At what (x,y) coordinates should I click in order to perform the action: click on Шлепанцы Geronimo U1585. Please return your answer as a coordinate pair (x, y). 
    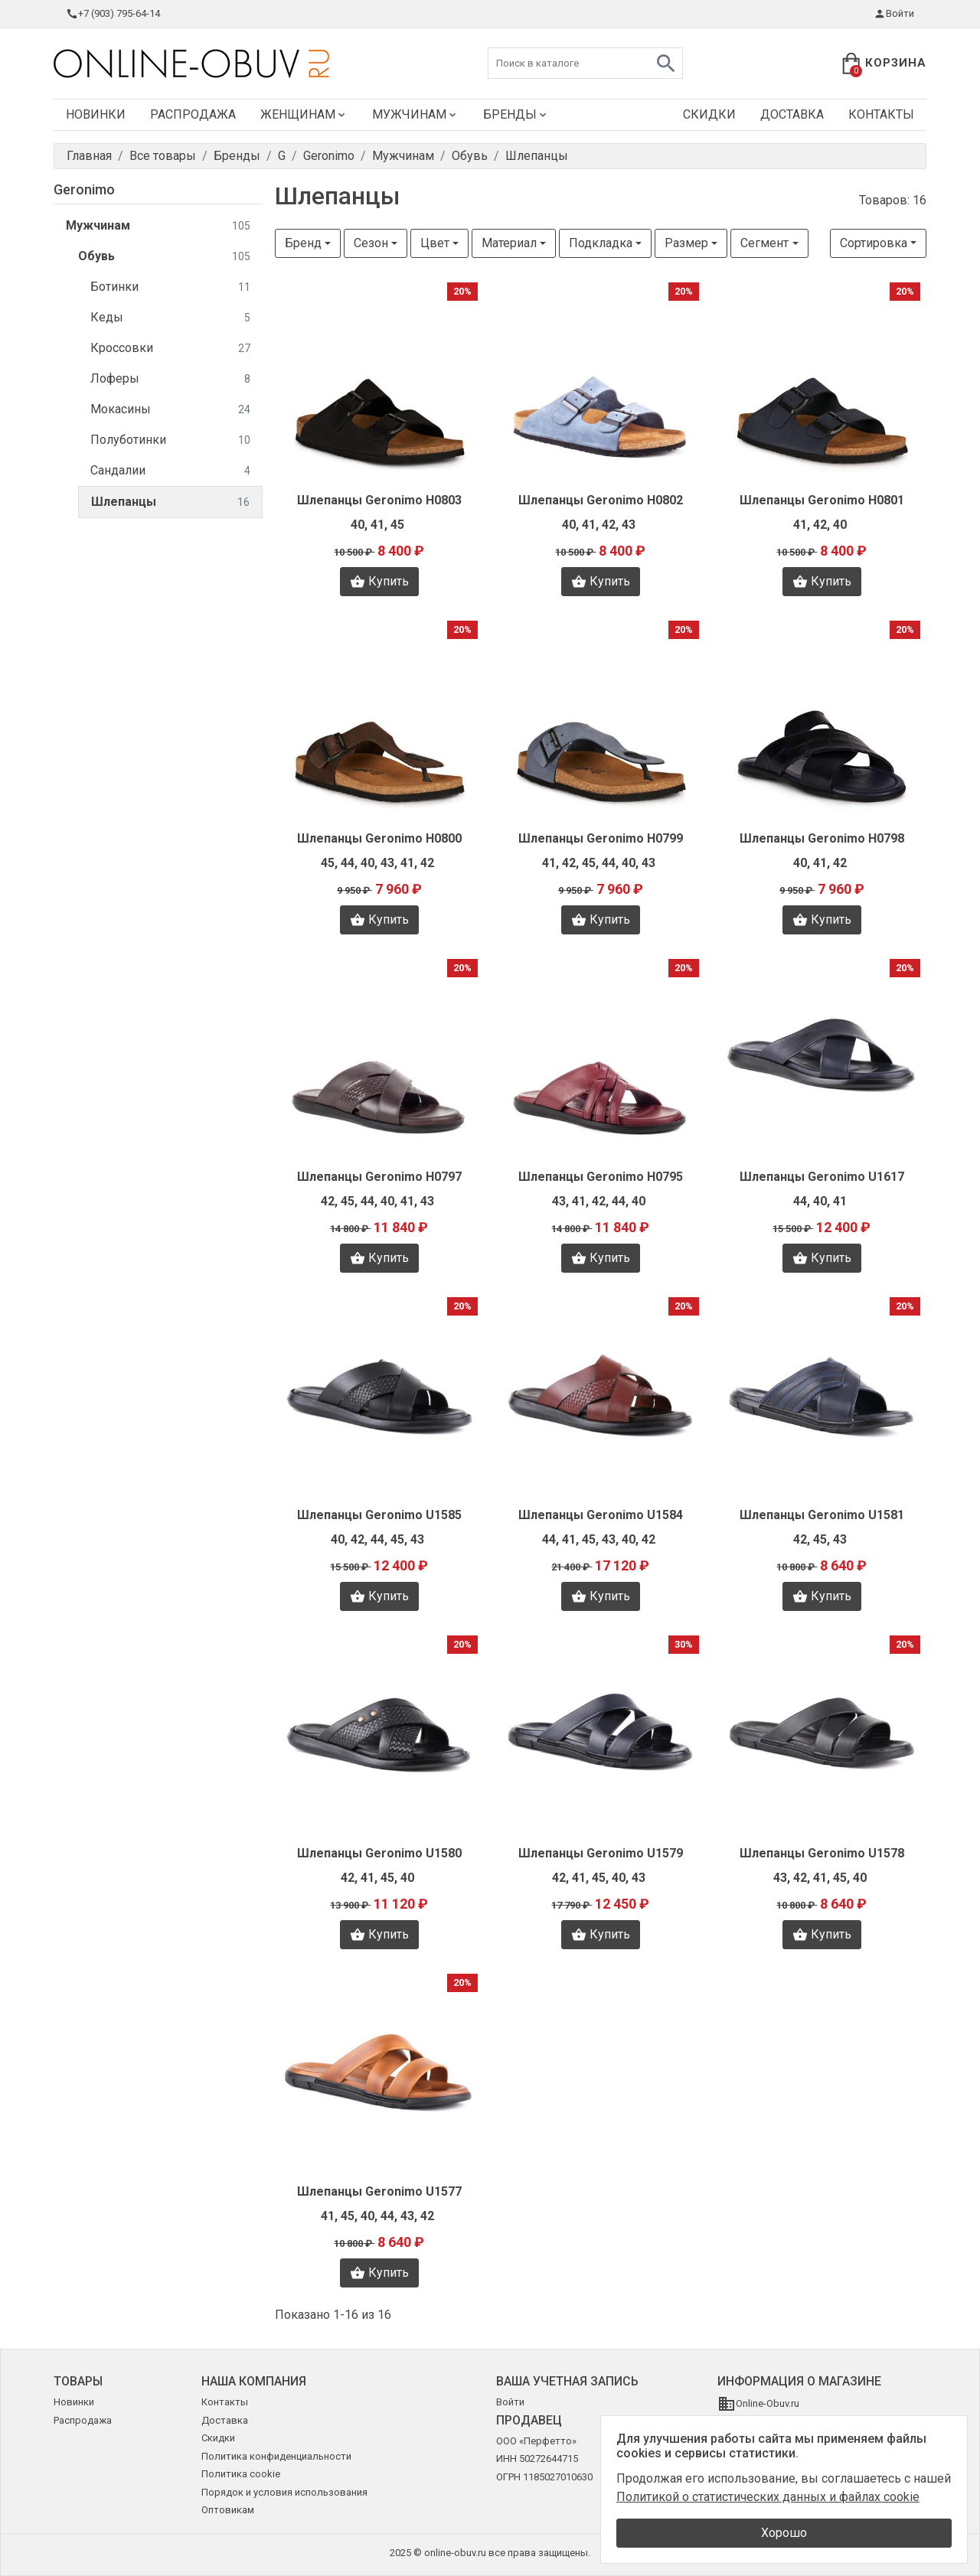
    Looking at the image, I should click on (379, 1515).